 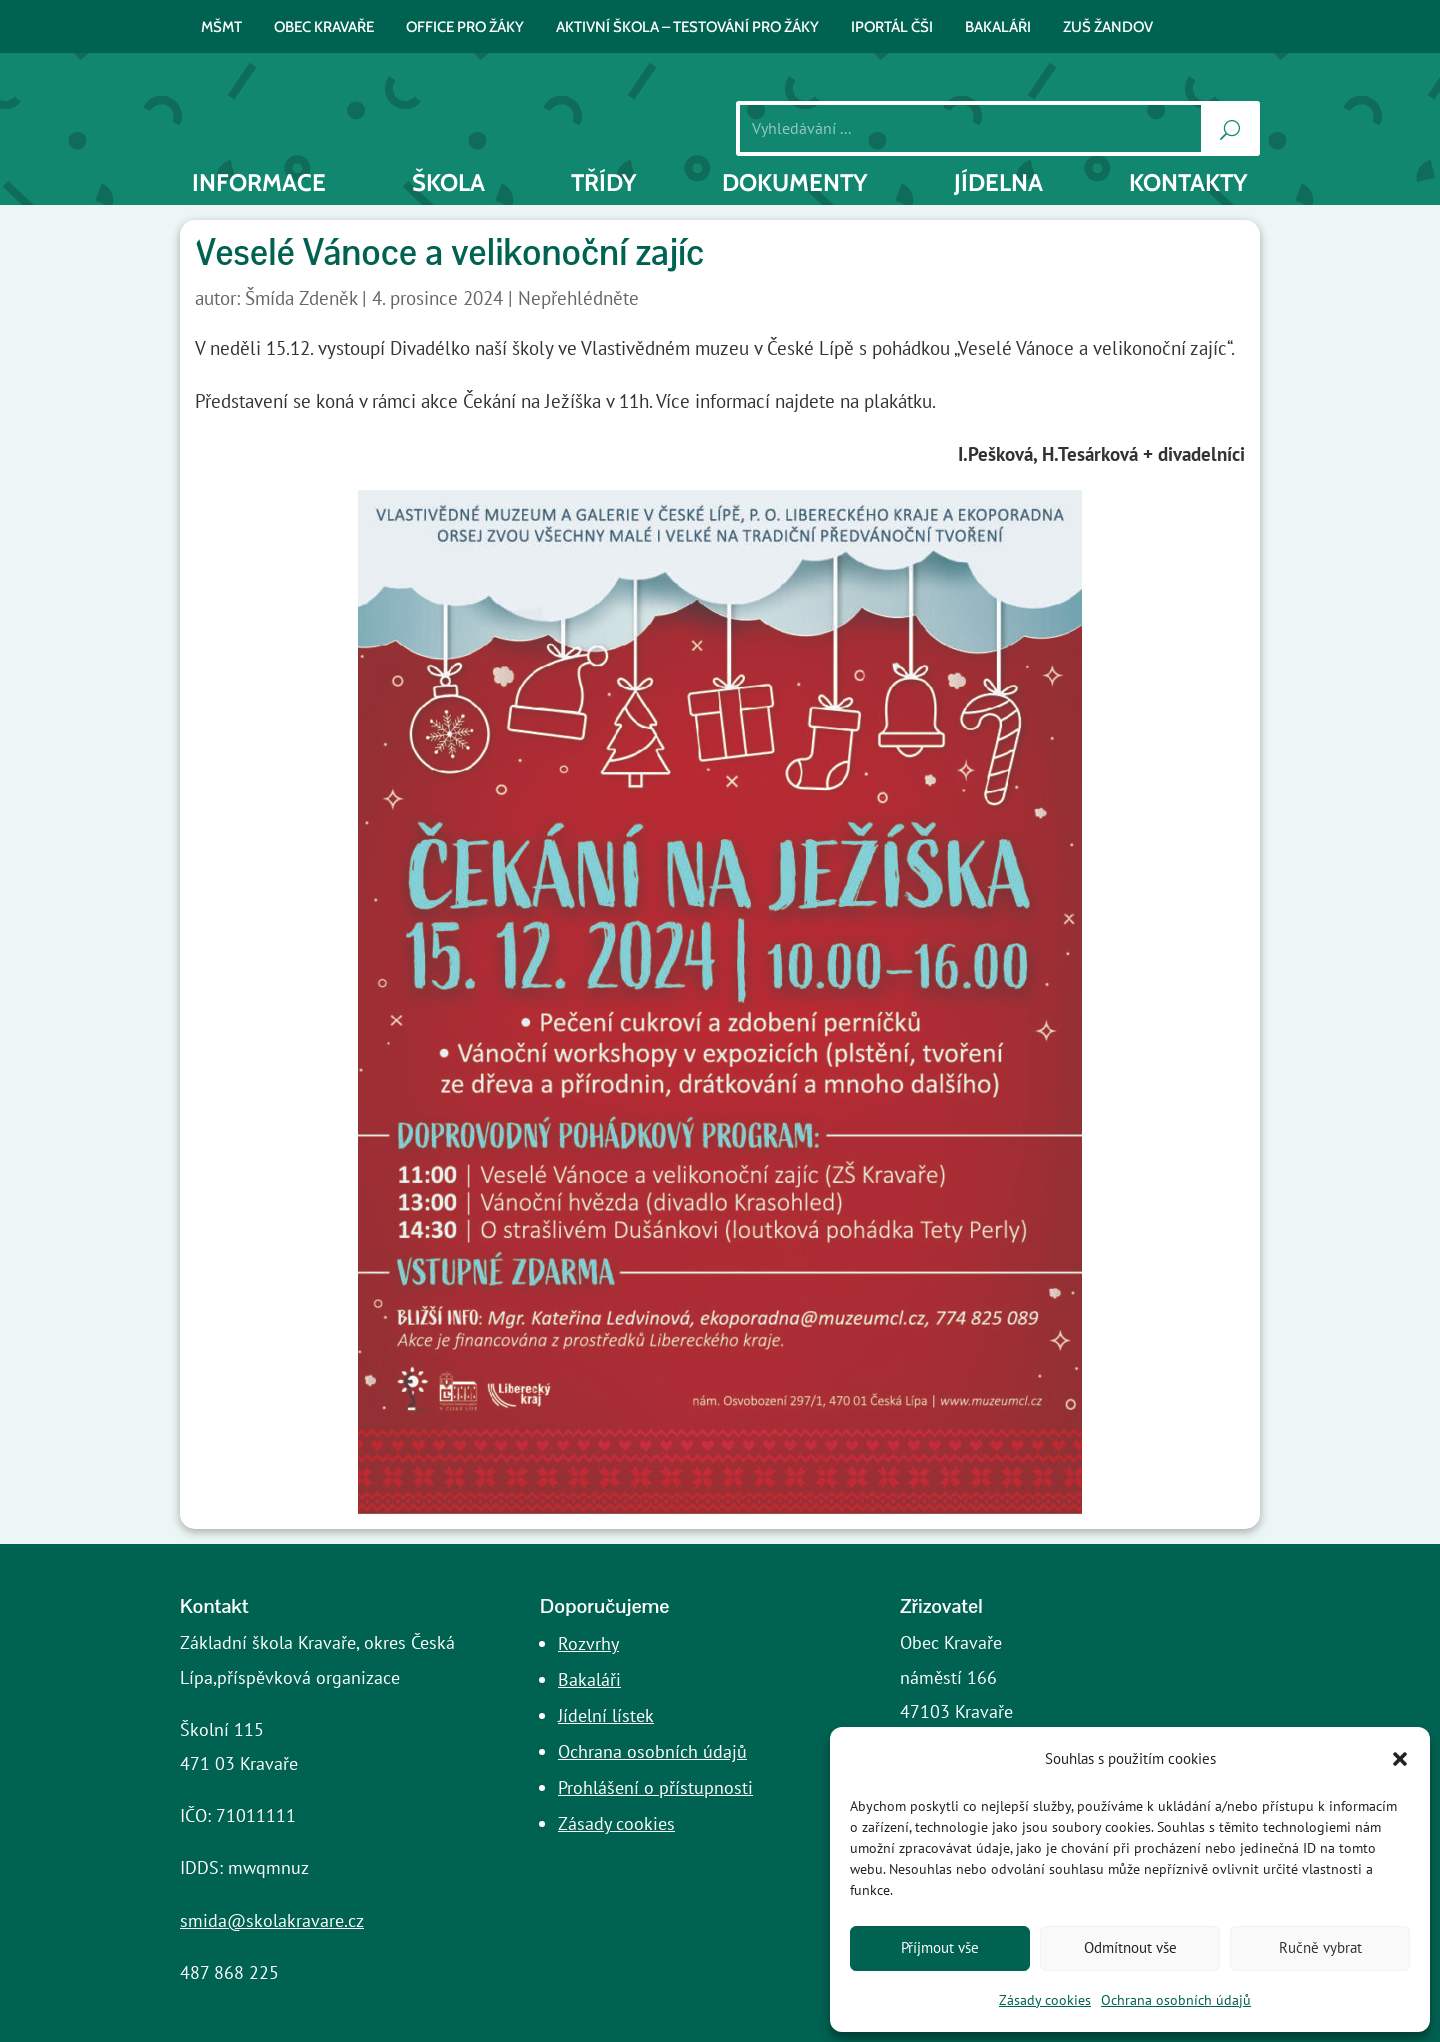 What do you see at coordinates (589, 1679) in the screenshot?
I see `Bakaláři` at bounding box center [589, 1679].